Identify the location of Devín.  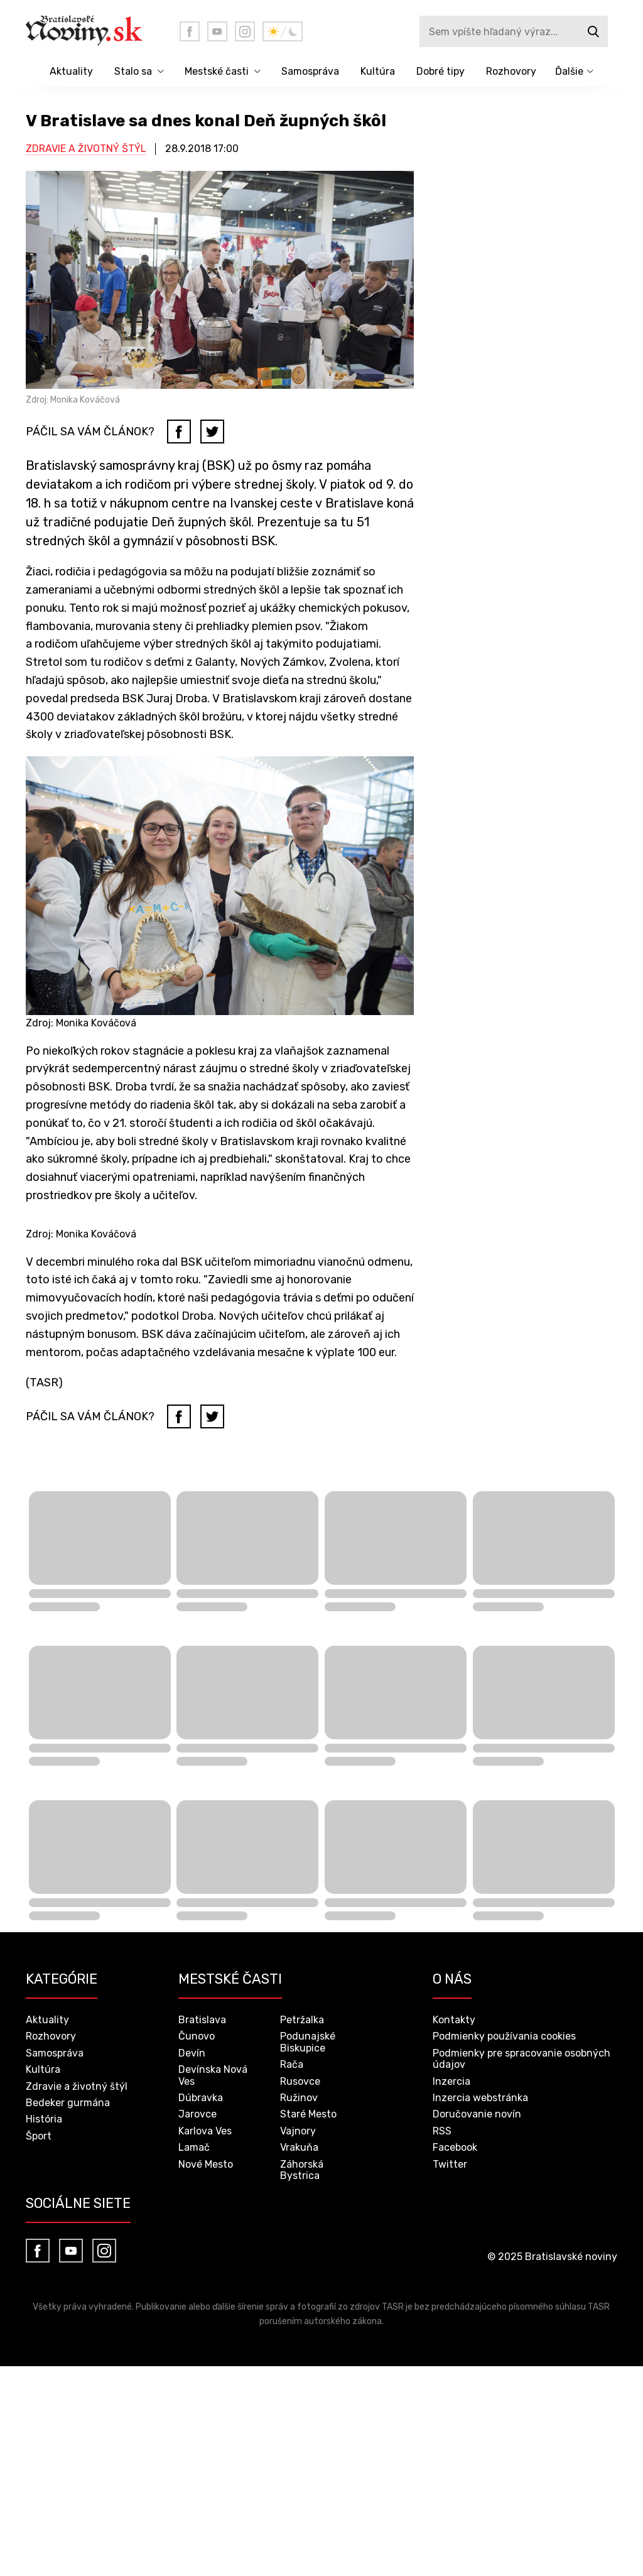
(191, 2053).